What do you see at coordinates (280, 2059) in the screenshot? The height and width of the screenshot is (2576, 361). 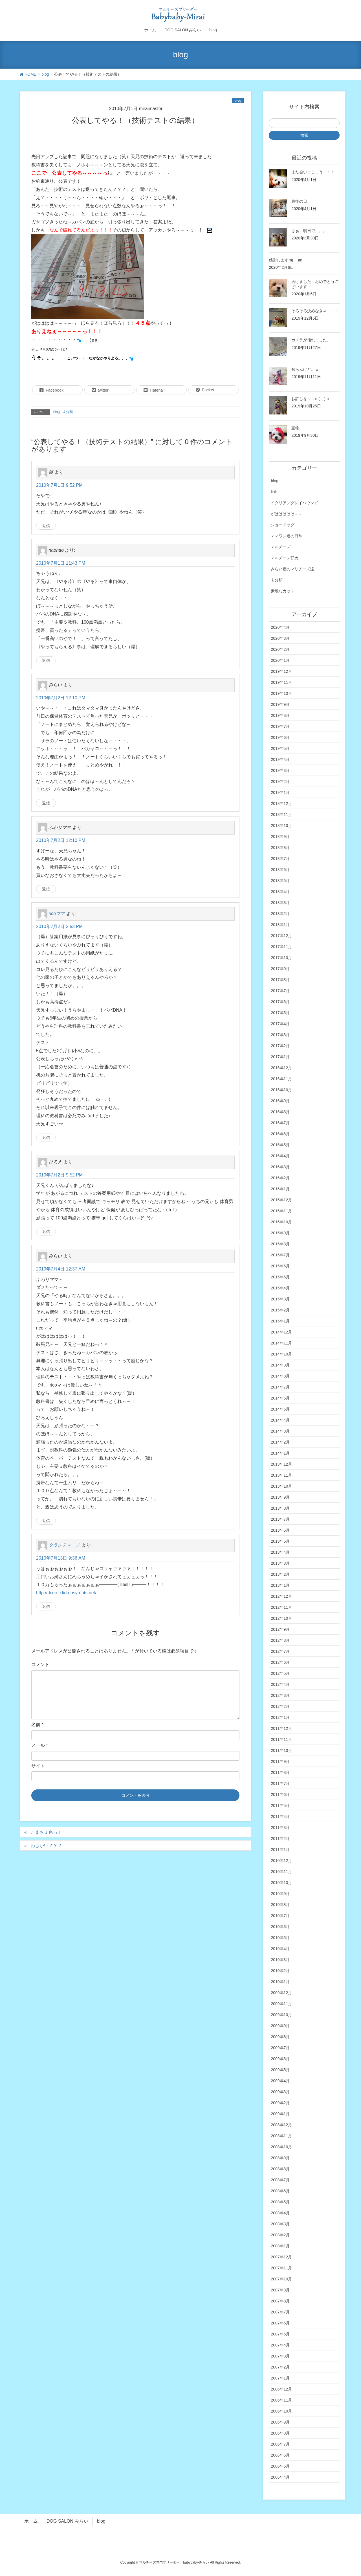 I see `2009年6月` at bounding box center [280, 2059].